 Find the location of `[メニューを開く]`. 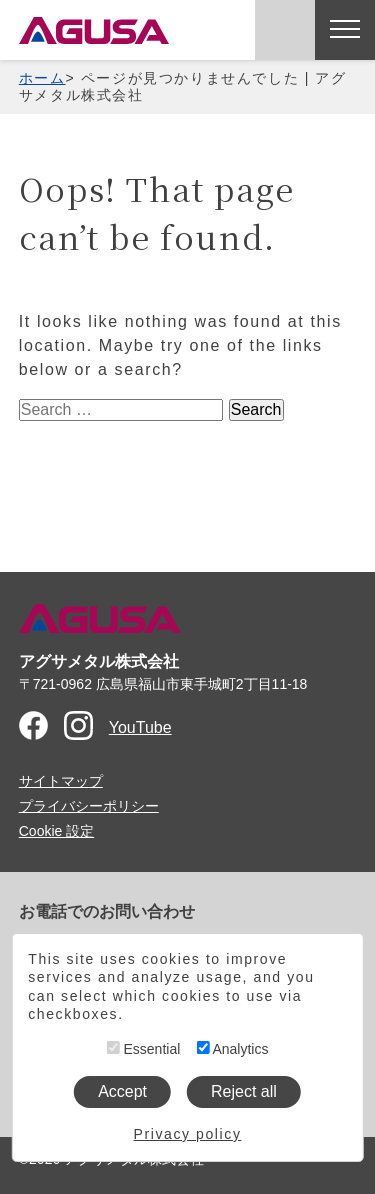

[メニューを開く] is located at coordinates (345, 30).